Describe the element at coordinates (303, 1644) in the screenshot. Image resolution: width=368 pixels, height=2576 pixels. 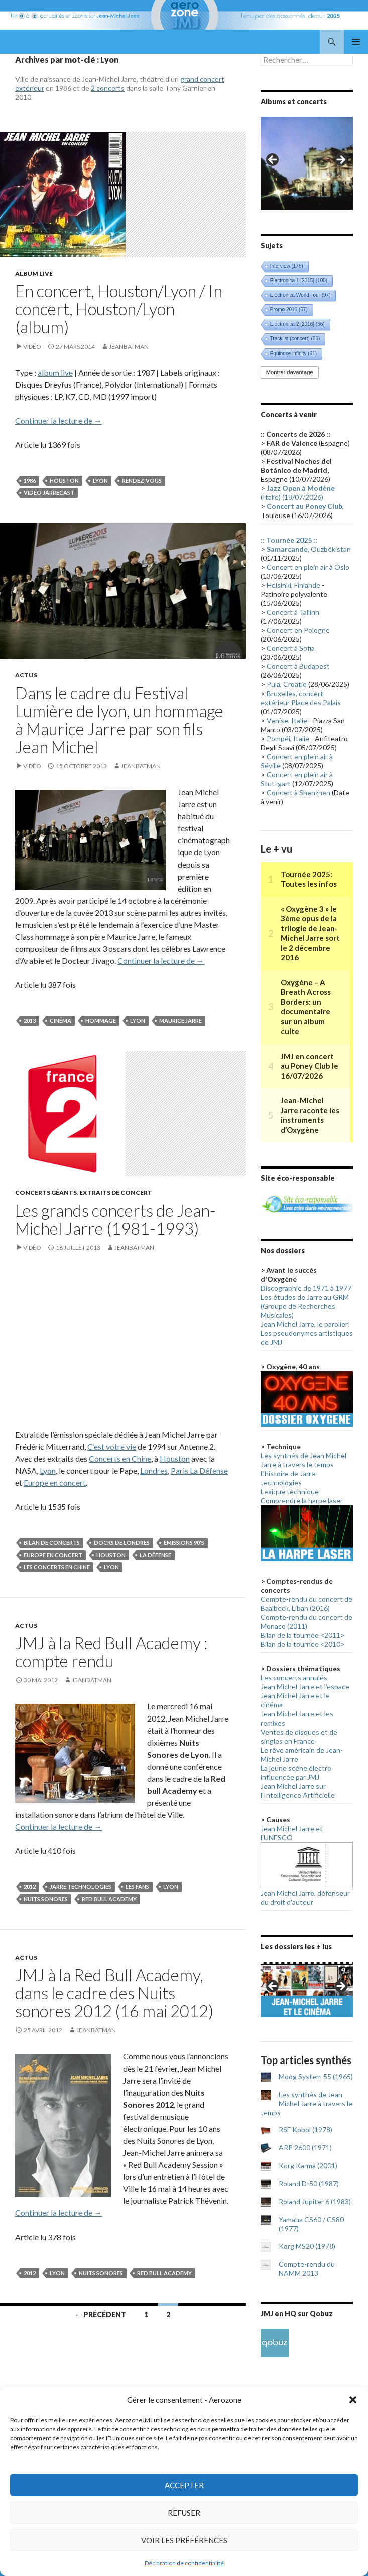
I see `Bilan de la tournée <2010>` at that location.